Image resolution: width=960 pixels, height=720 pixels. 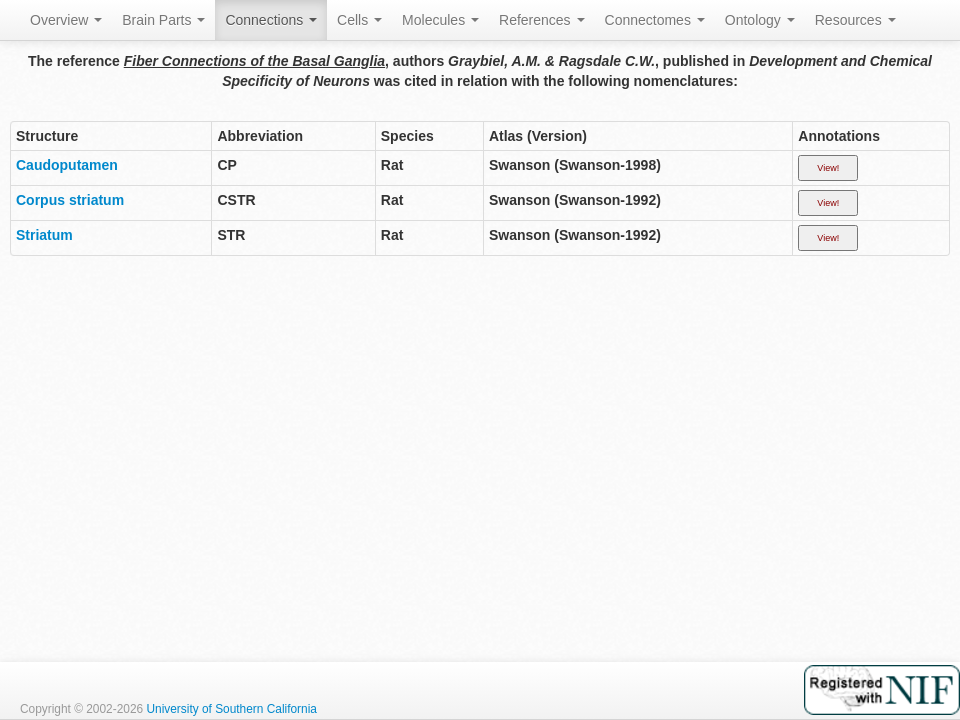 What do you see at coordinates (70, 200) in the screenshot?
I see `Corpus striatum` at bounding box center [70, 200].